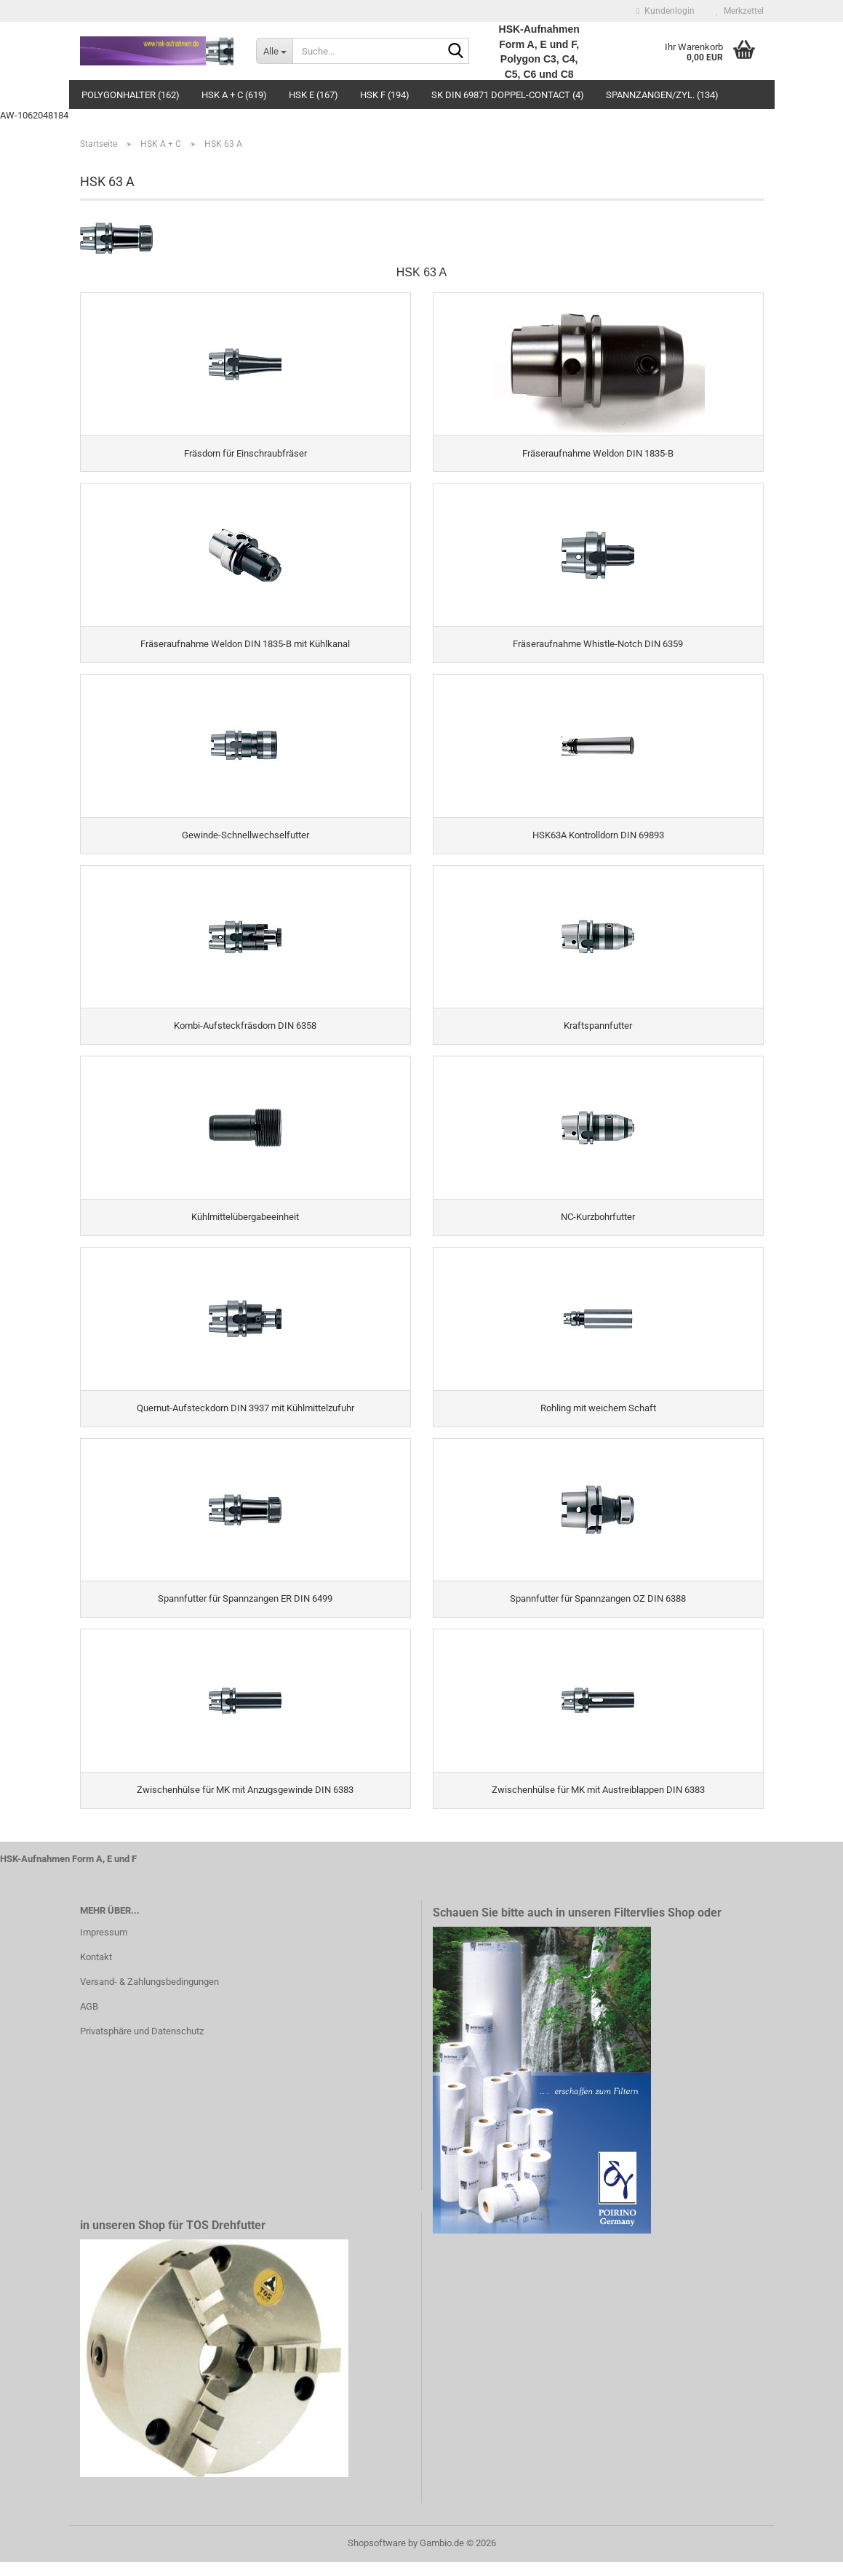 The width and height of the screenshot is (843, 2576). What do you see at coordinates (96, 1970) in the screenshot?
I see `Kontakt` at bounding box center [96, 1970].